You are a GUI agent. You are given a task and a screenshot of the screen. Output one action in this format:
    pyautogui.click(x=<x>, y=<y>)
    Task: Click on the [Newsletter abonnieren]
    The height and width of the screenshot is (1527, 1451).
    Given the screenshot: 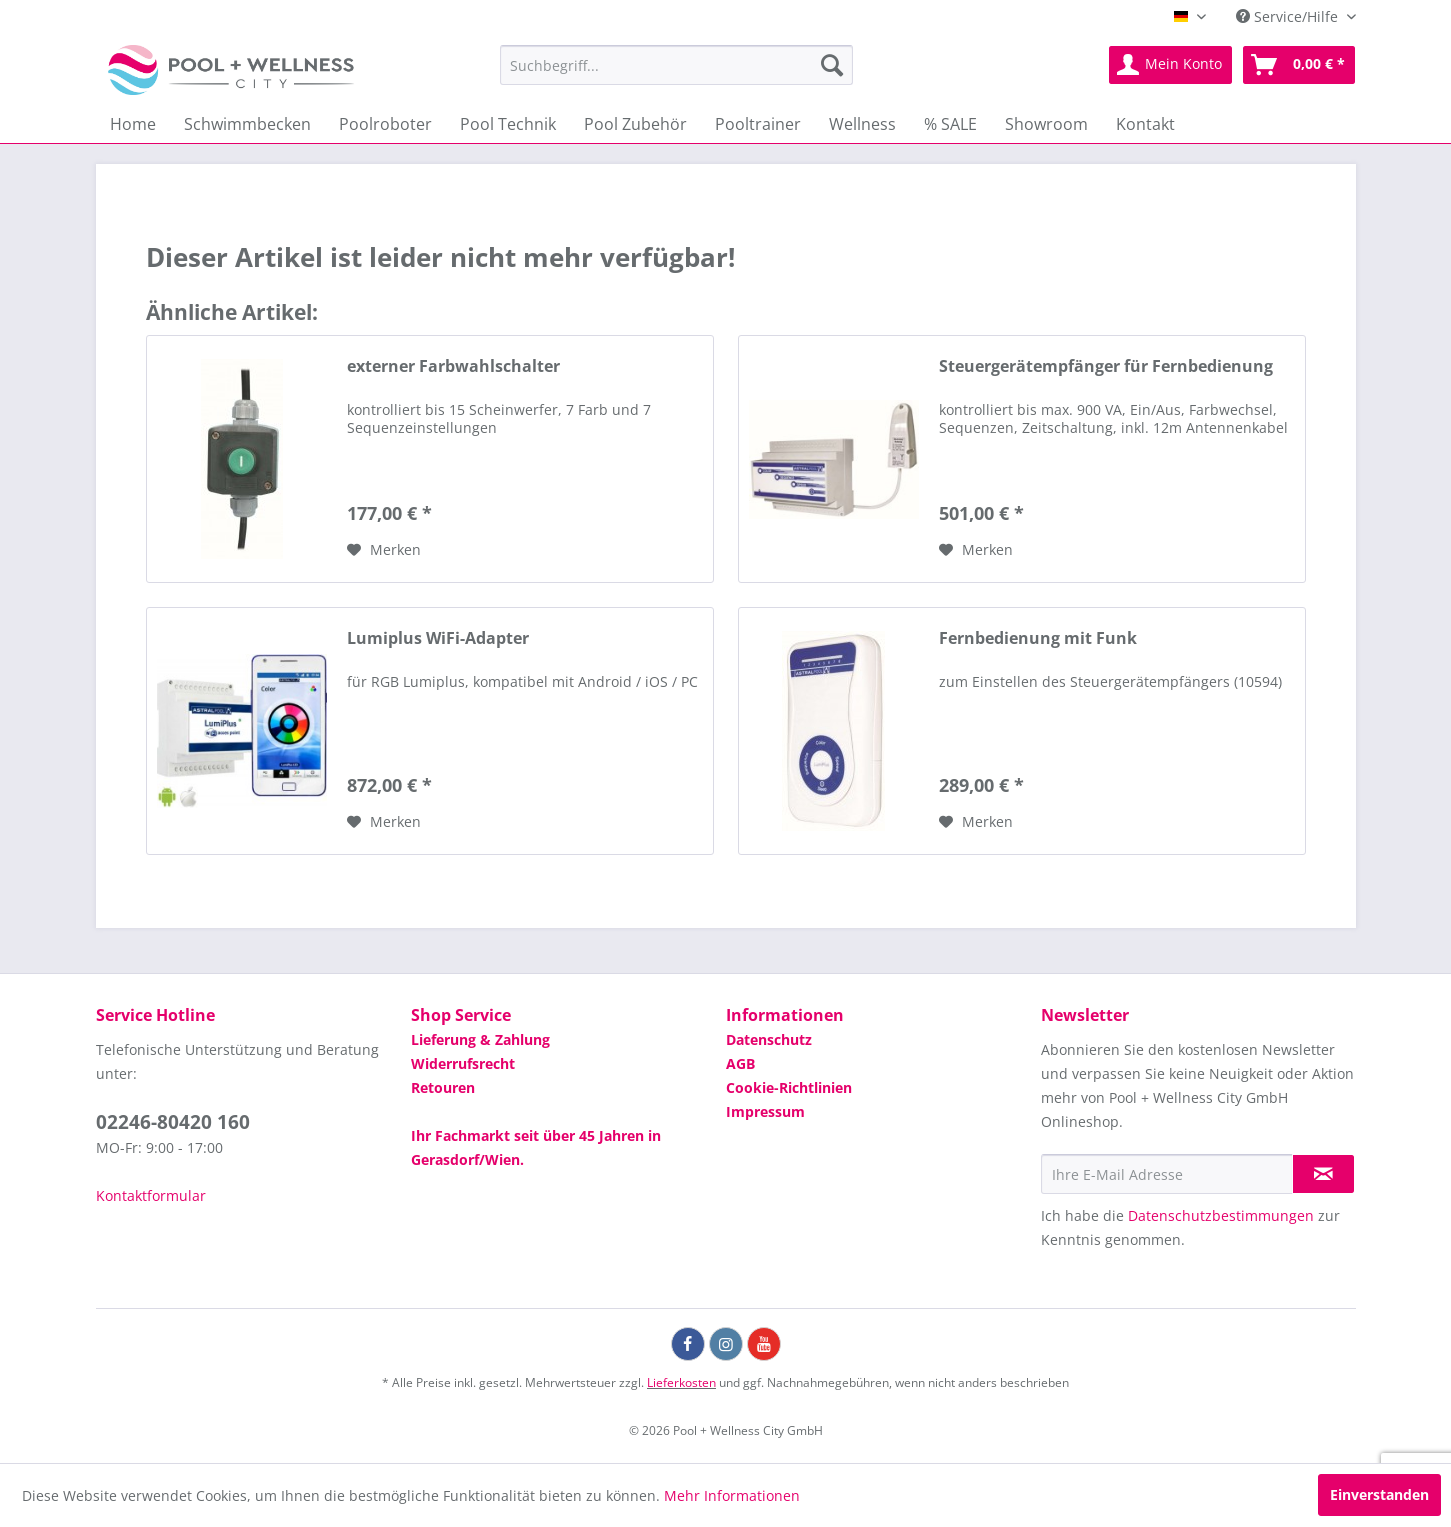 What is the action you would take?
    pyautogui.click(x=1323, y=1174)
    